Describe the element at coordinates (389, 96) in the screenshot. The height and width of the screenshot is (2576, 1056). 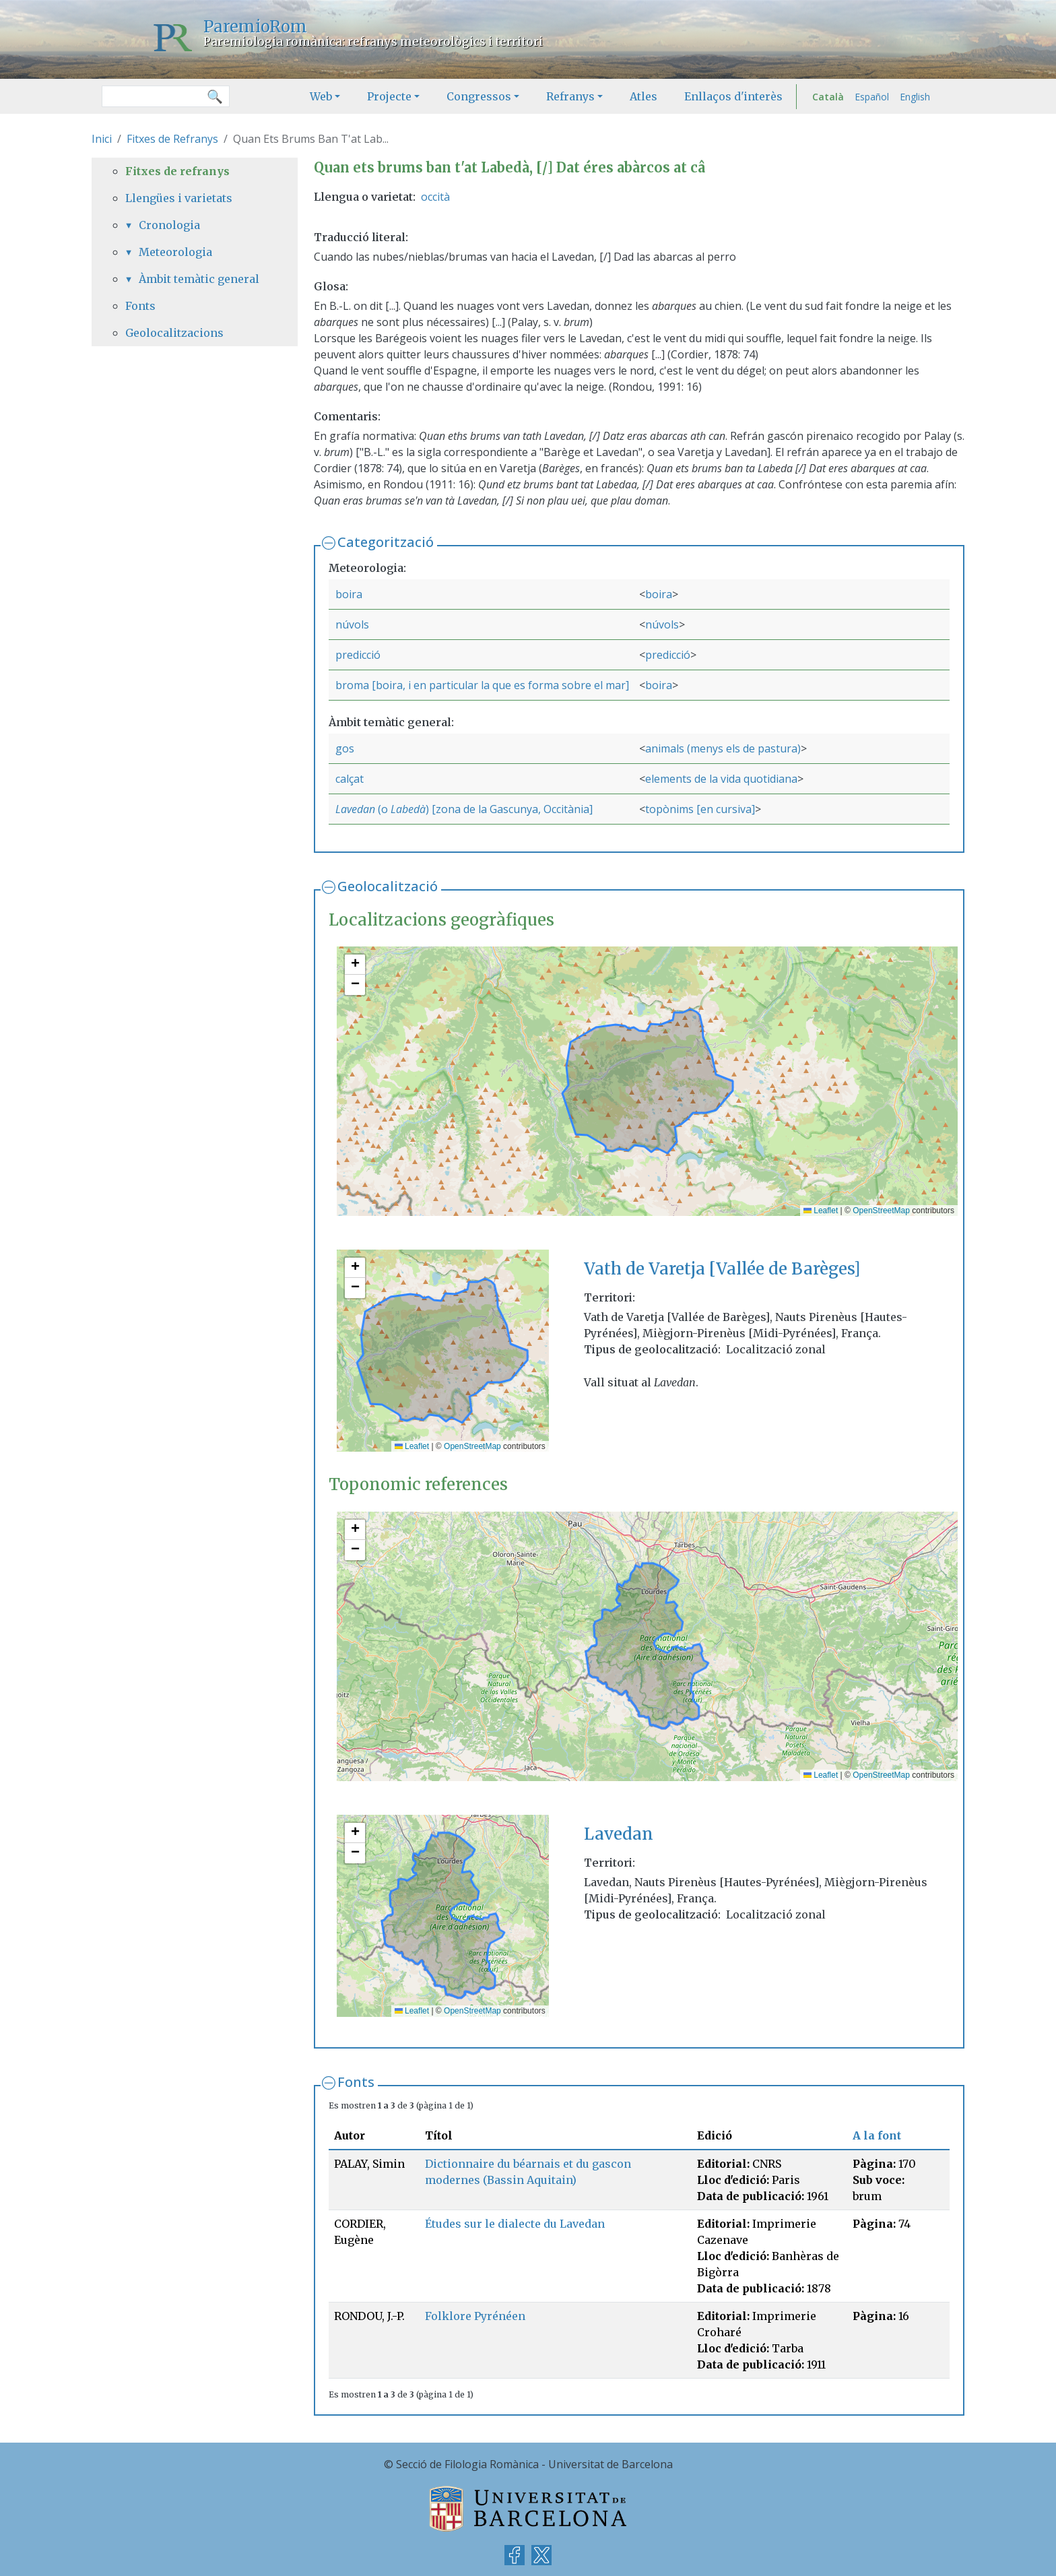
I see `Projecte` at that location.